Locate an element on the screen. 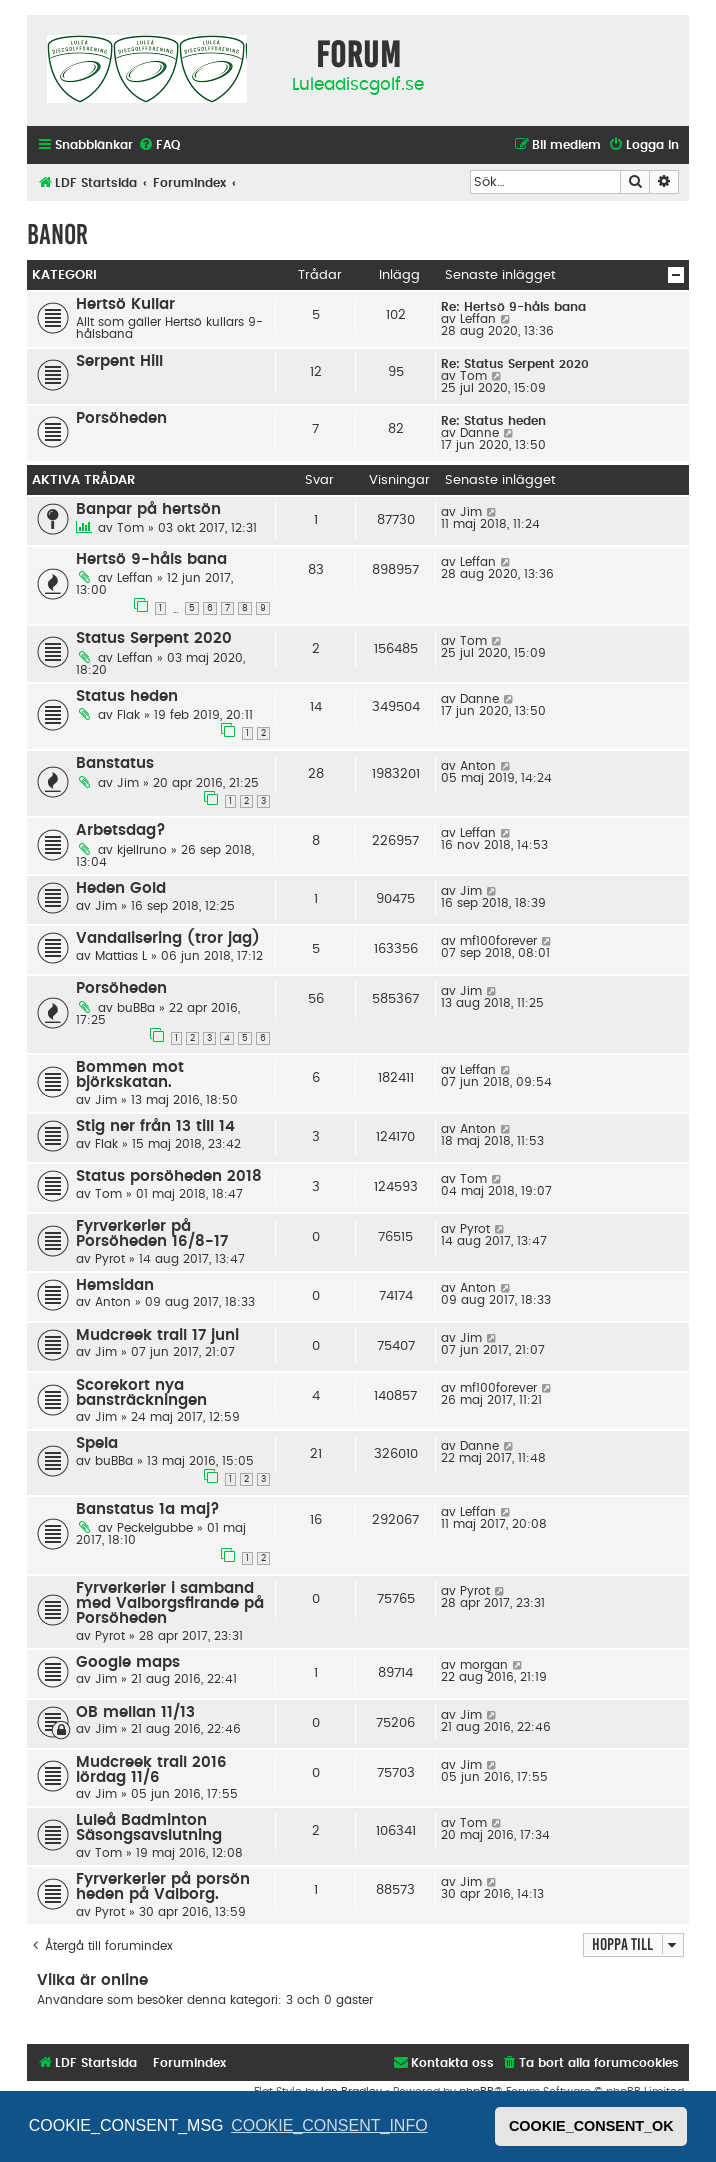 Image resolution: width=716 pixels, height=2162 pixels. COOKIE_CONSENT_INFO [button] is located at coordinates (329, 2125).